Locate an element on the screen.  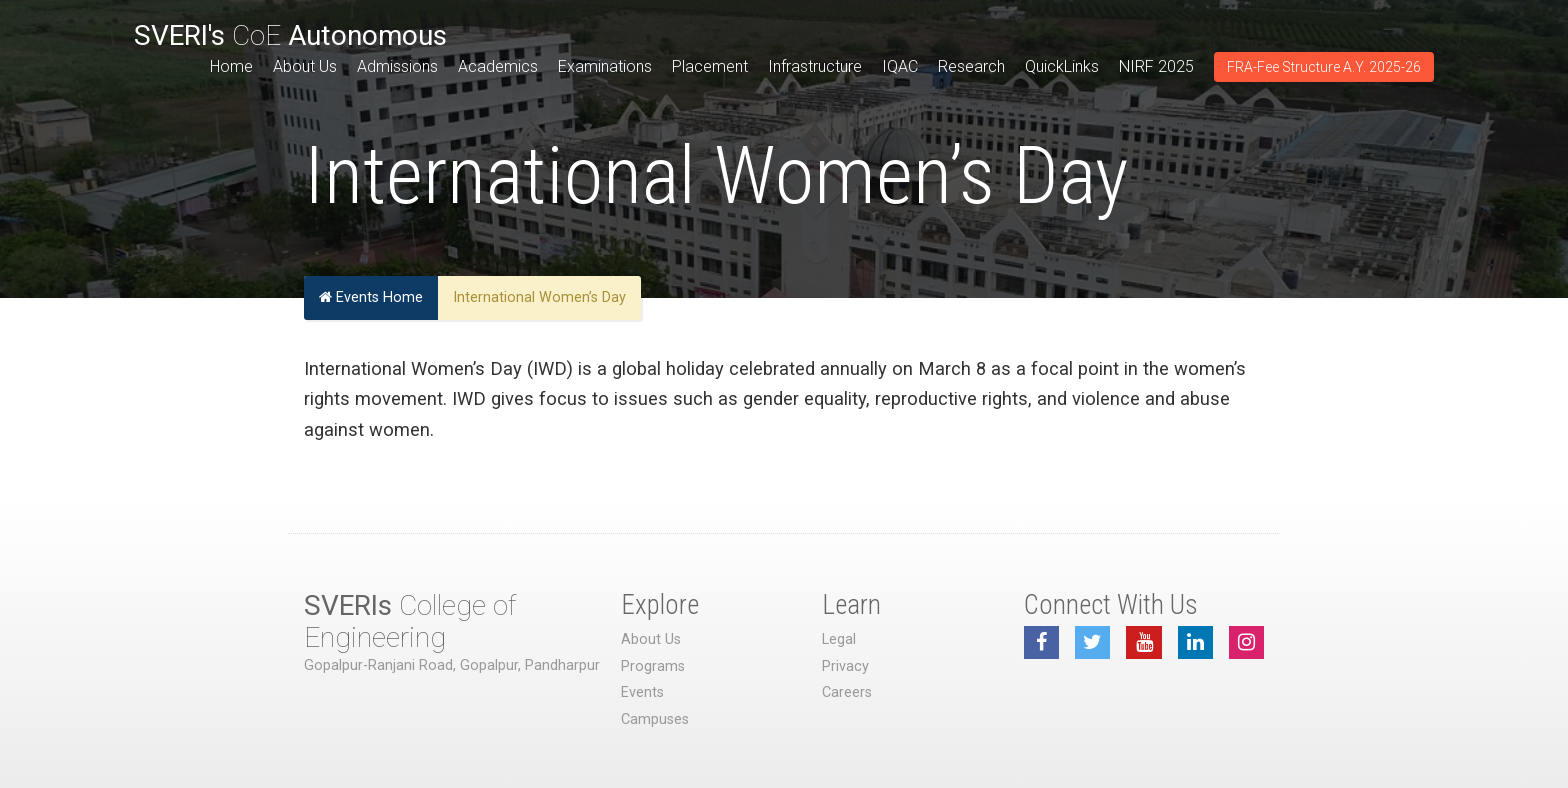
Research is located at coordinates (971, 66).